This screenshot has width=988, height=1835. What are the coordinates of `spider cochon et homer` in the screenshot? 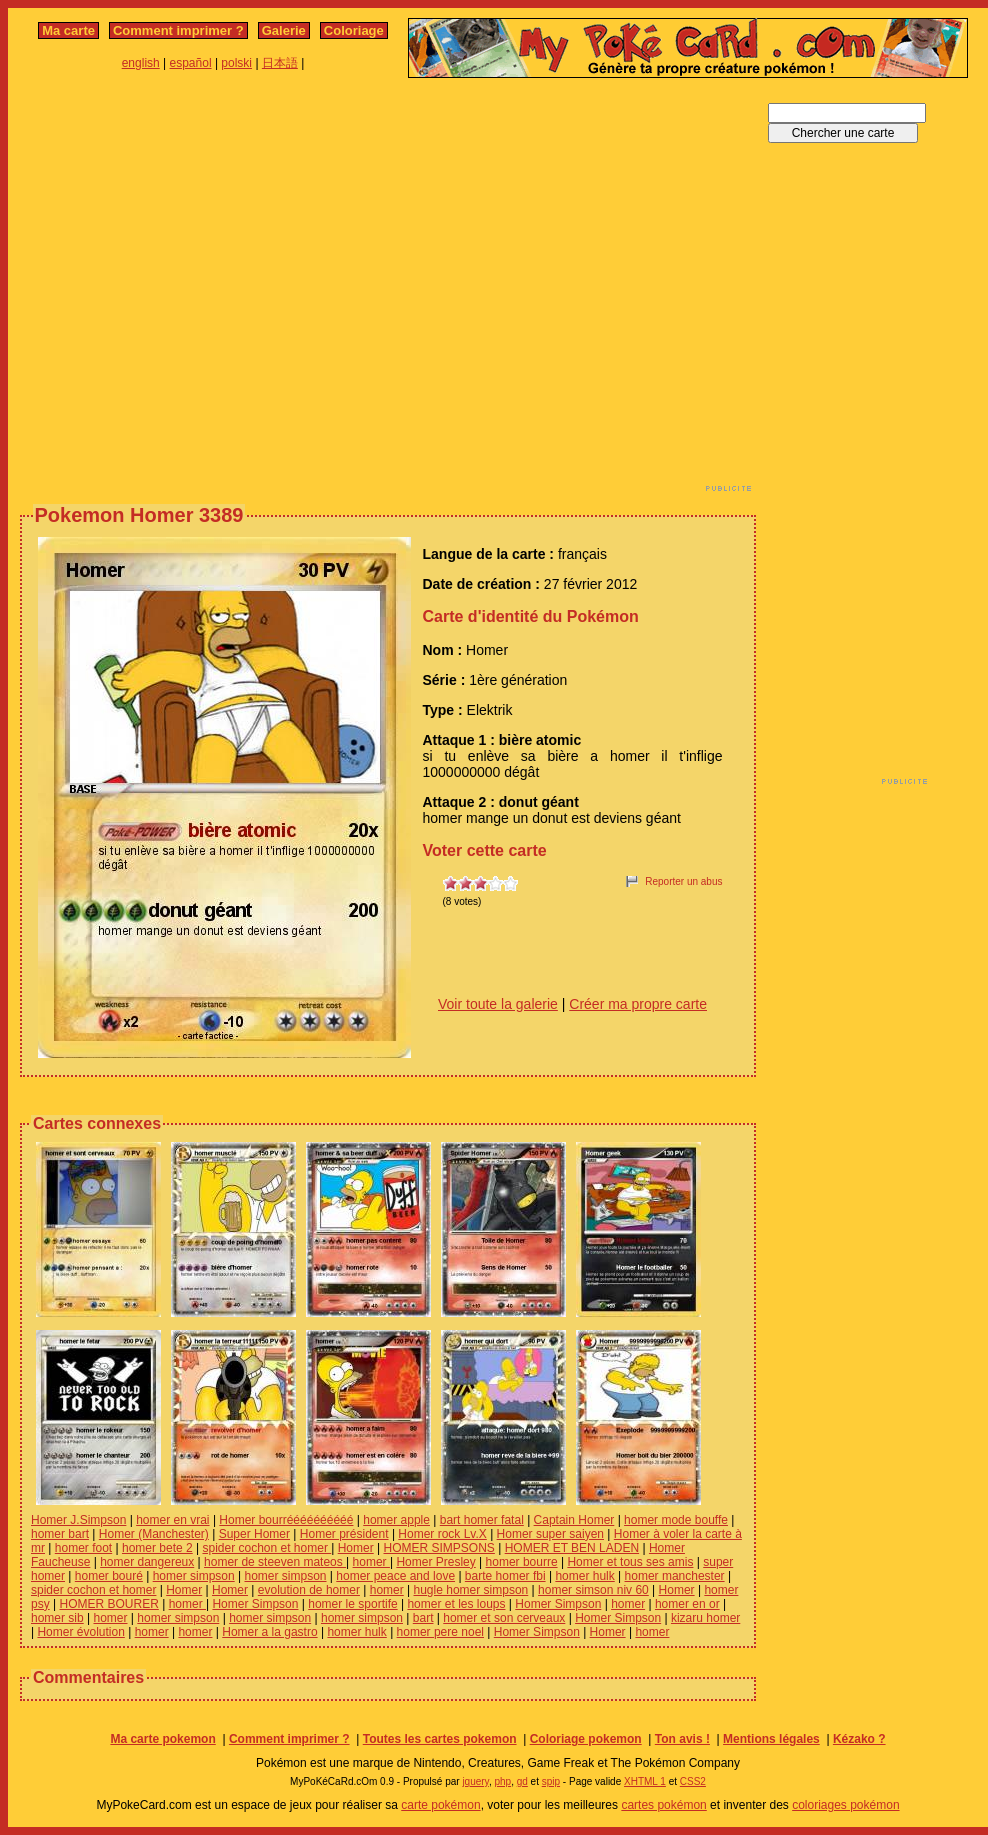 It's located at (266, 1548).